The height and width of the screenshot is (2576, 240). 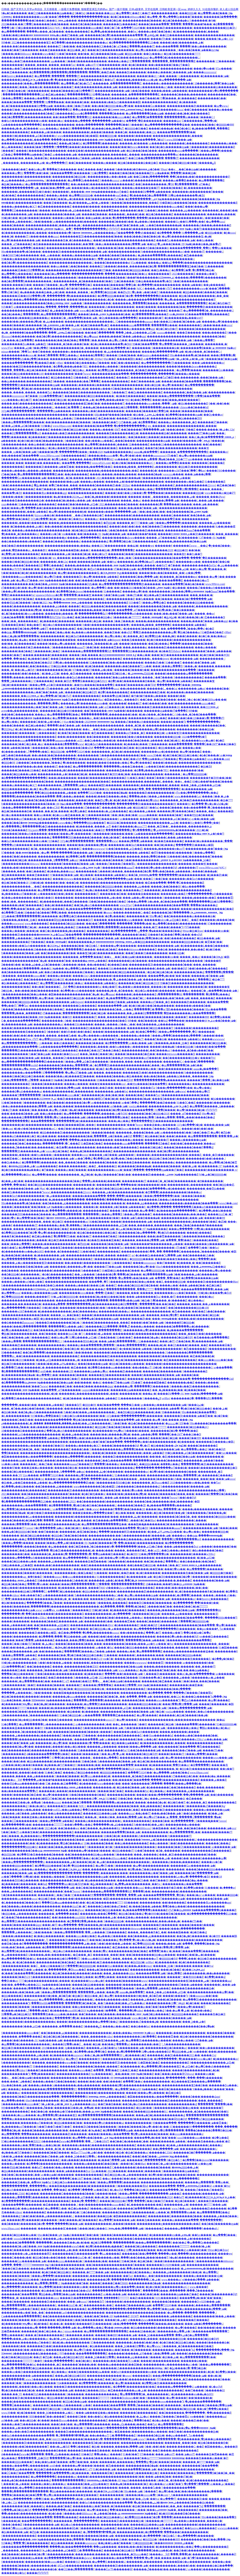 I want to click on ɫ������վ, so click(x=10, y=2216).